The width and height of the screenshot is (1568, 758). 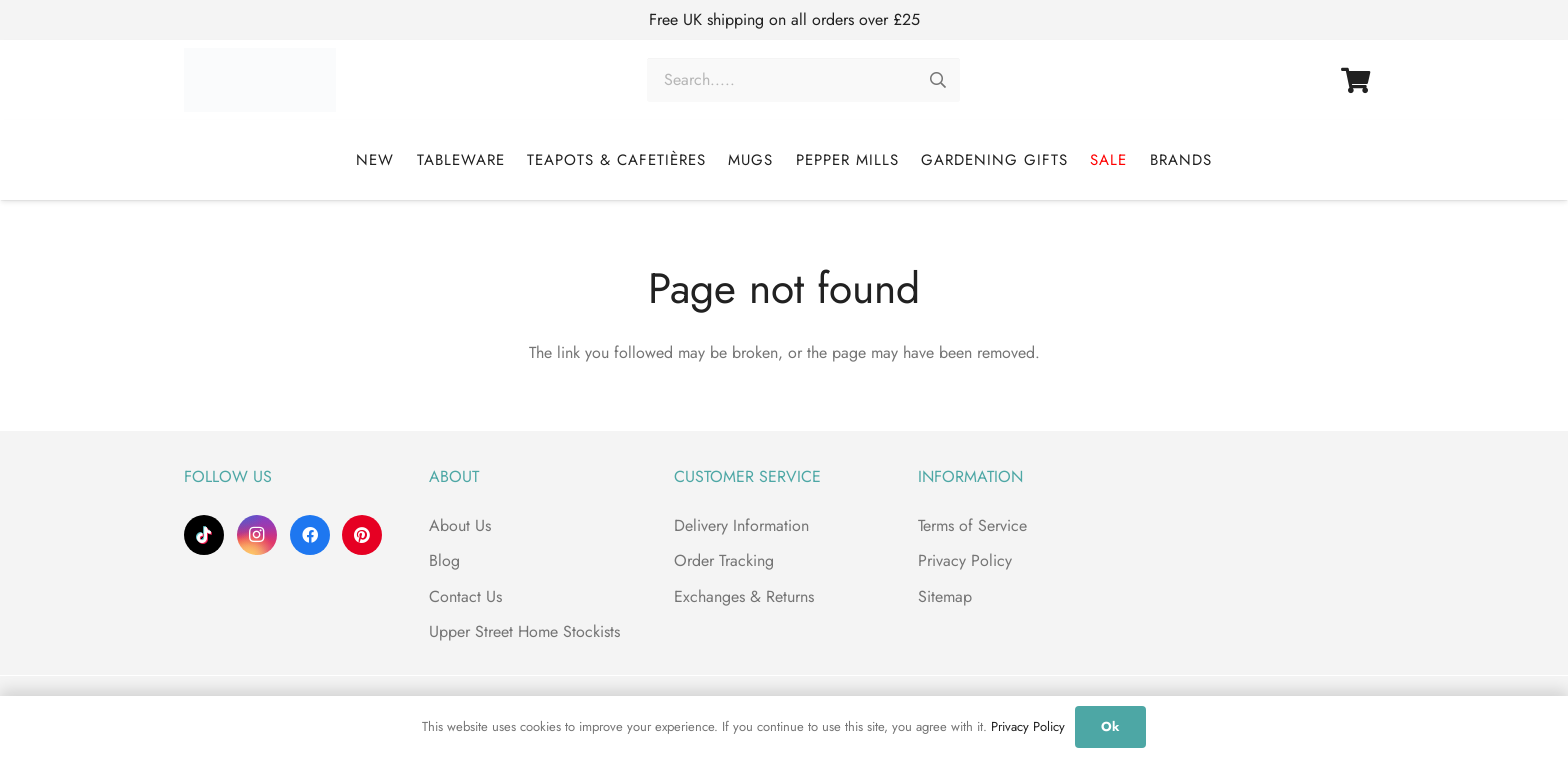 What do you see at coordinates (965, 560) in the screenshot?
I see `Privacy Policy` at bounding box center [965, 560].